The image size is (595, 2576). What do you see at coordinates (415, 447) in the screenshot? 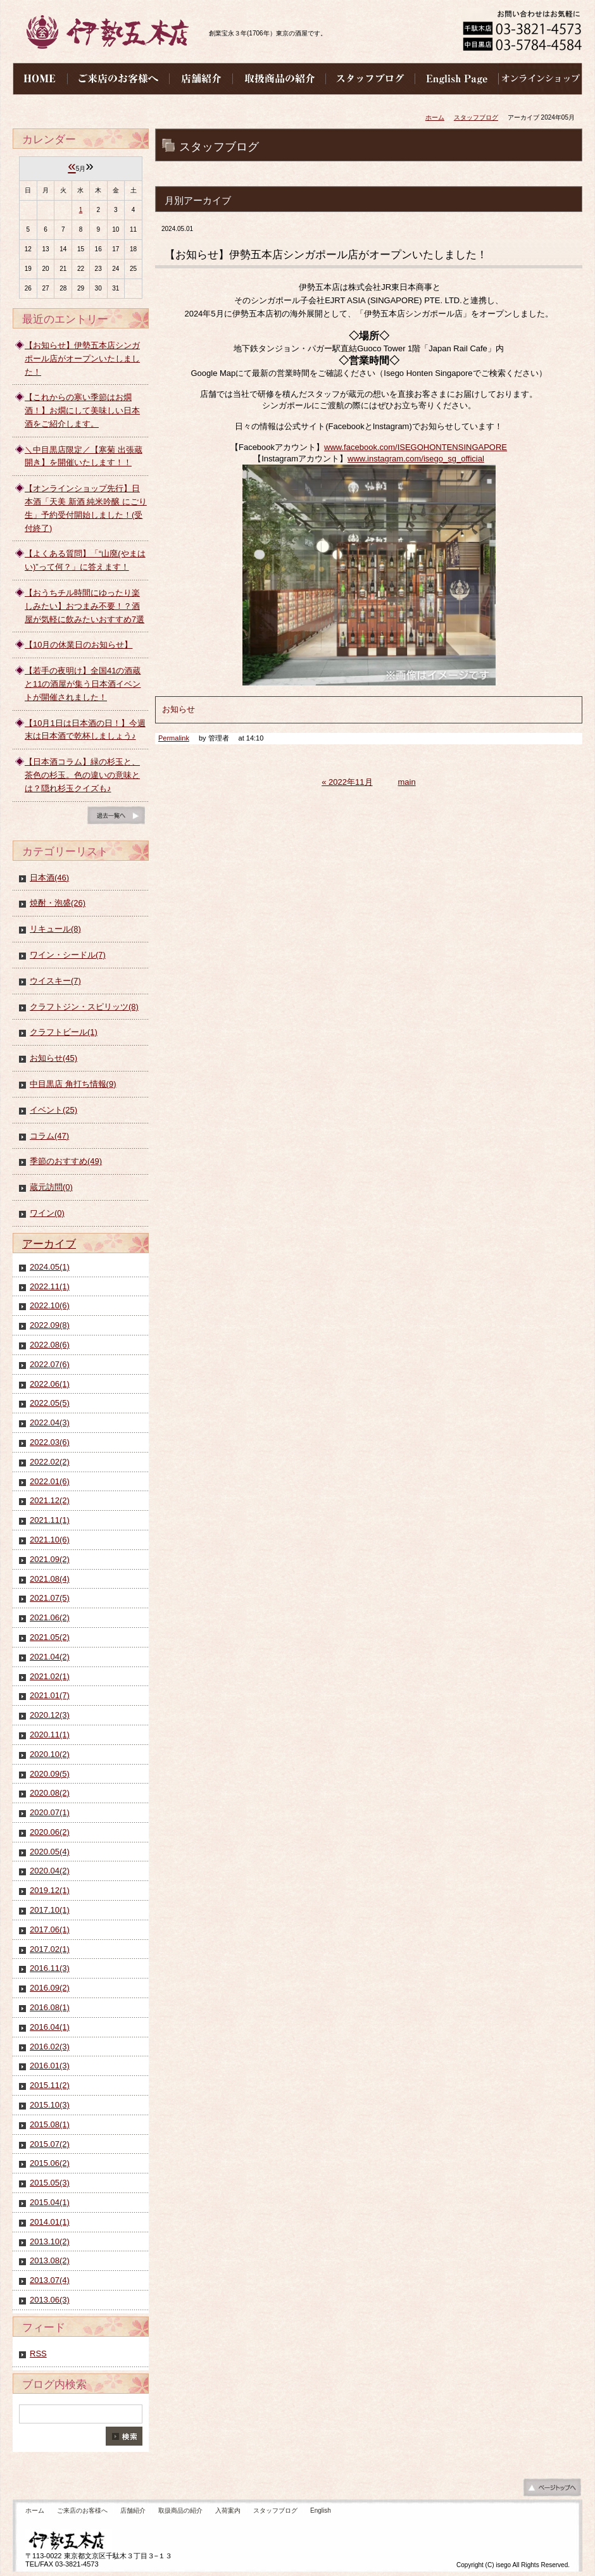
I see `www.facebook.com/ISEGOHONTENSINGAPORE` at bounding box center [415, 447].